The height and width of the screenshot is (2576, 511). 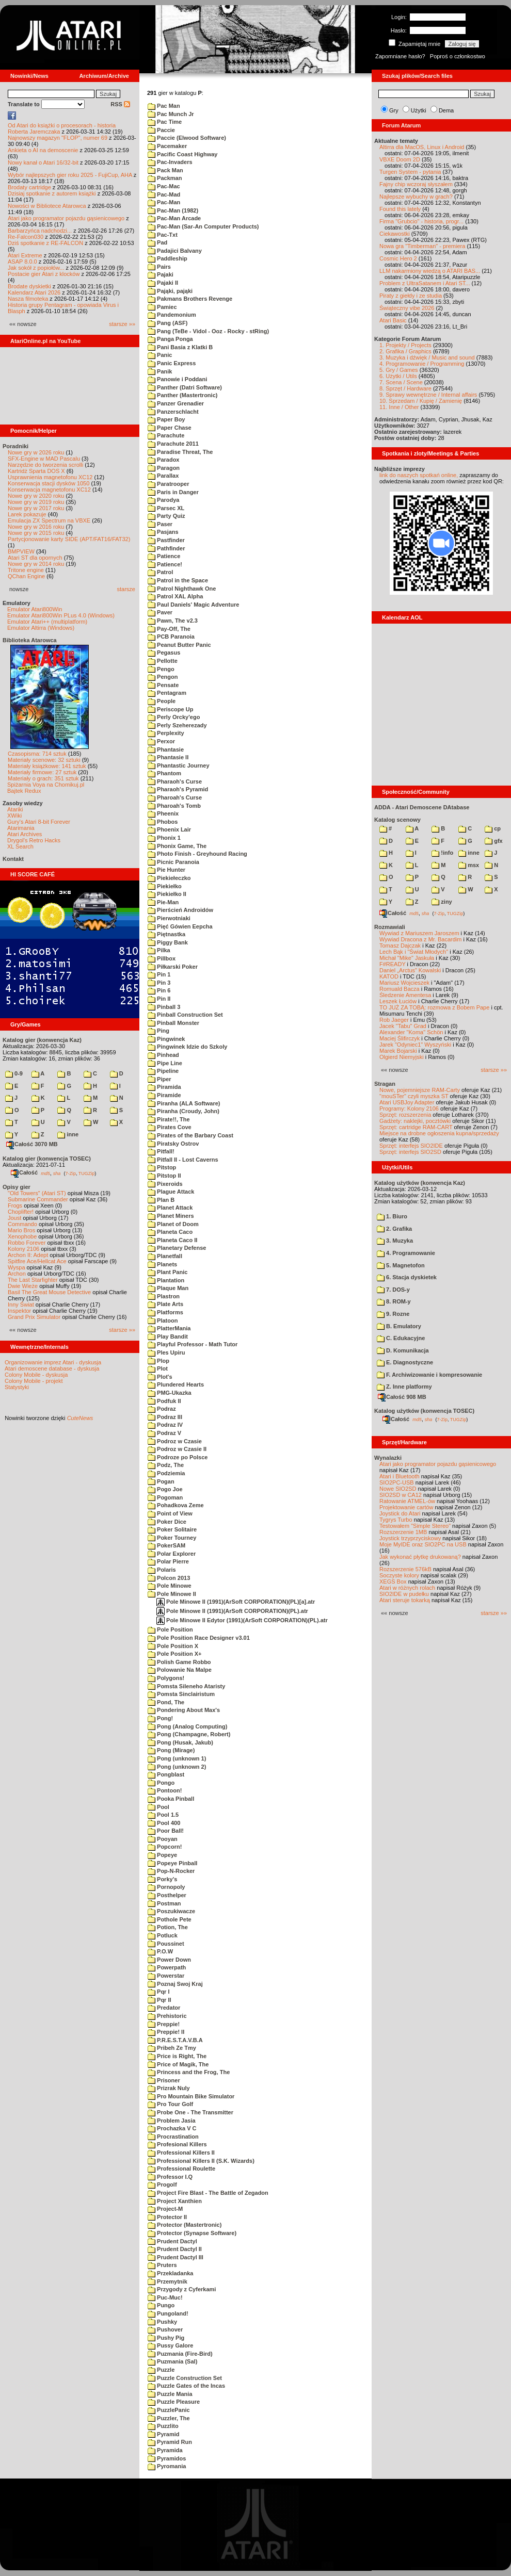 What do you see at coordinates (161, 958) in the screenshot?
I see `Pillbox` at bounding box center [161, 958].